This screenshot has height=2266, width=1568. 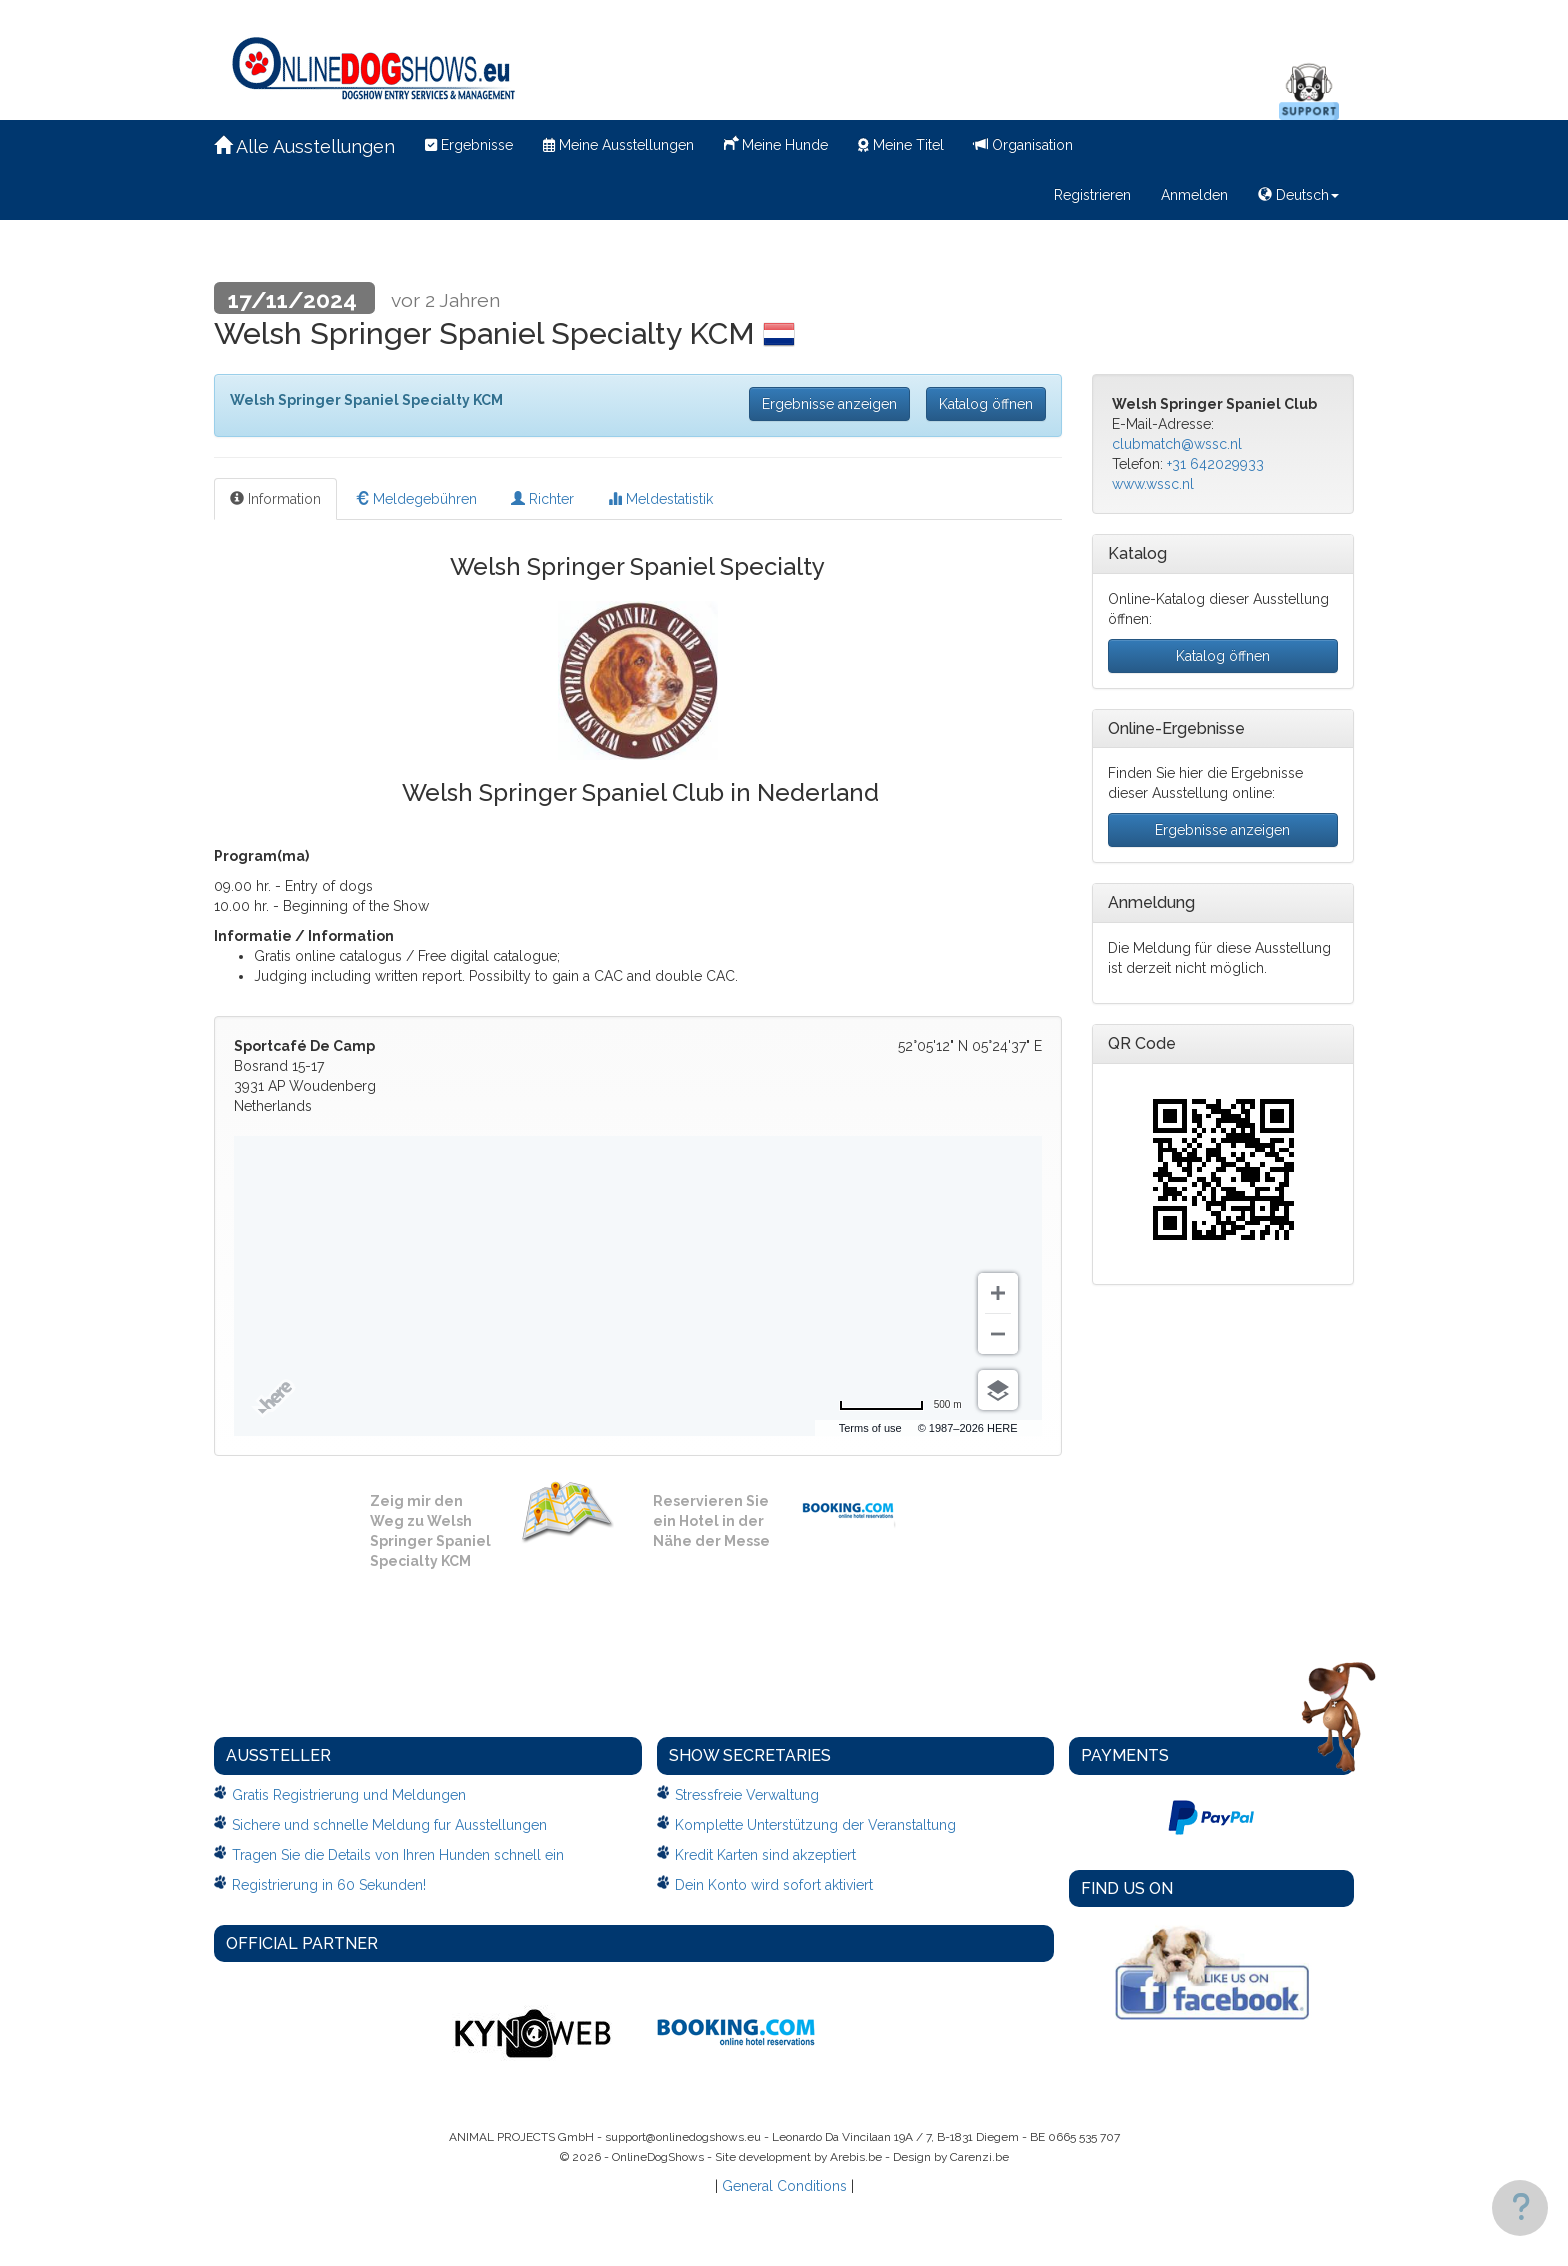 I want to click on Gratis Registrierung und Meldungen, so click(x=349, y=1795).